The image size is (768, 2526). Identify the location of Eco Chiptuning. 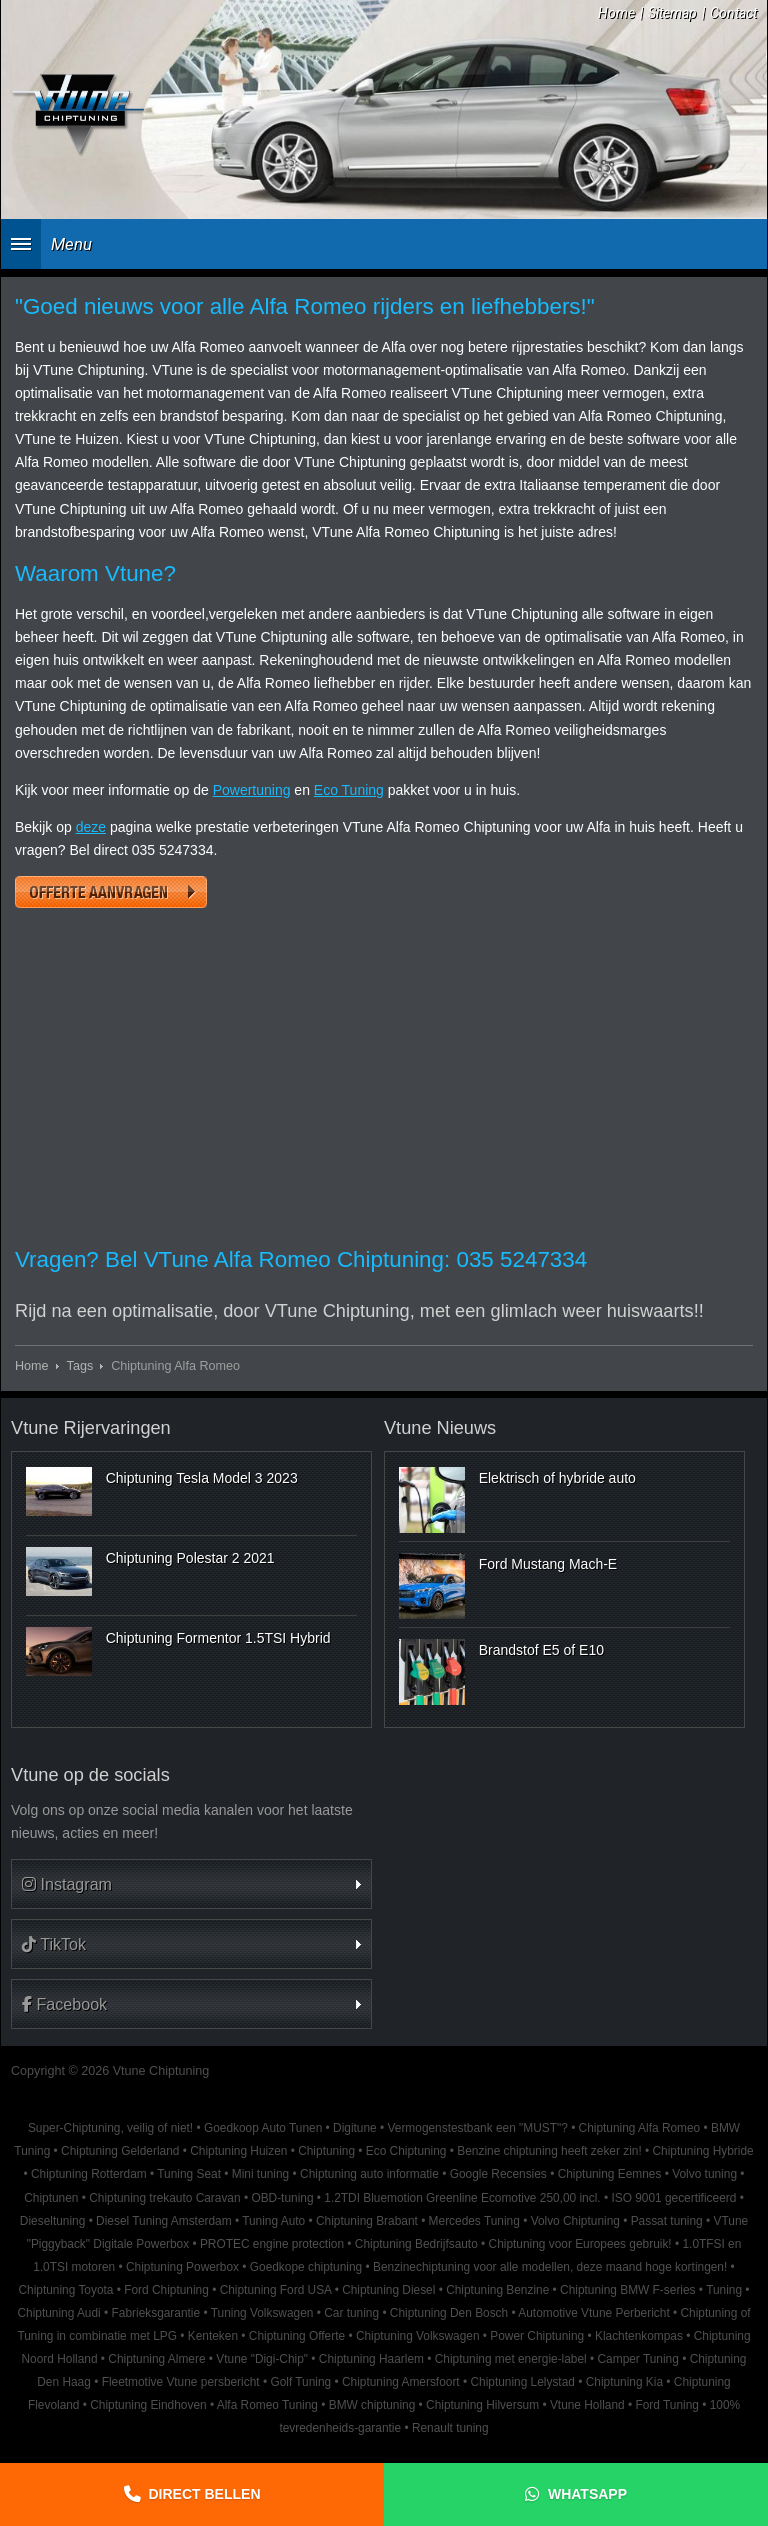
(406, 2151).